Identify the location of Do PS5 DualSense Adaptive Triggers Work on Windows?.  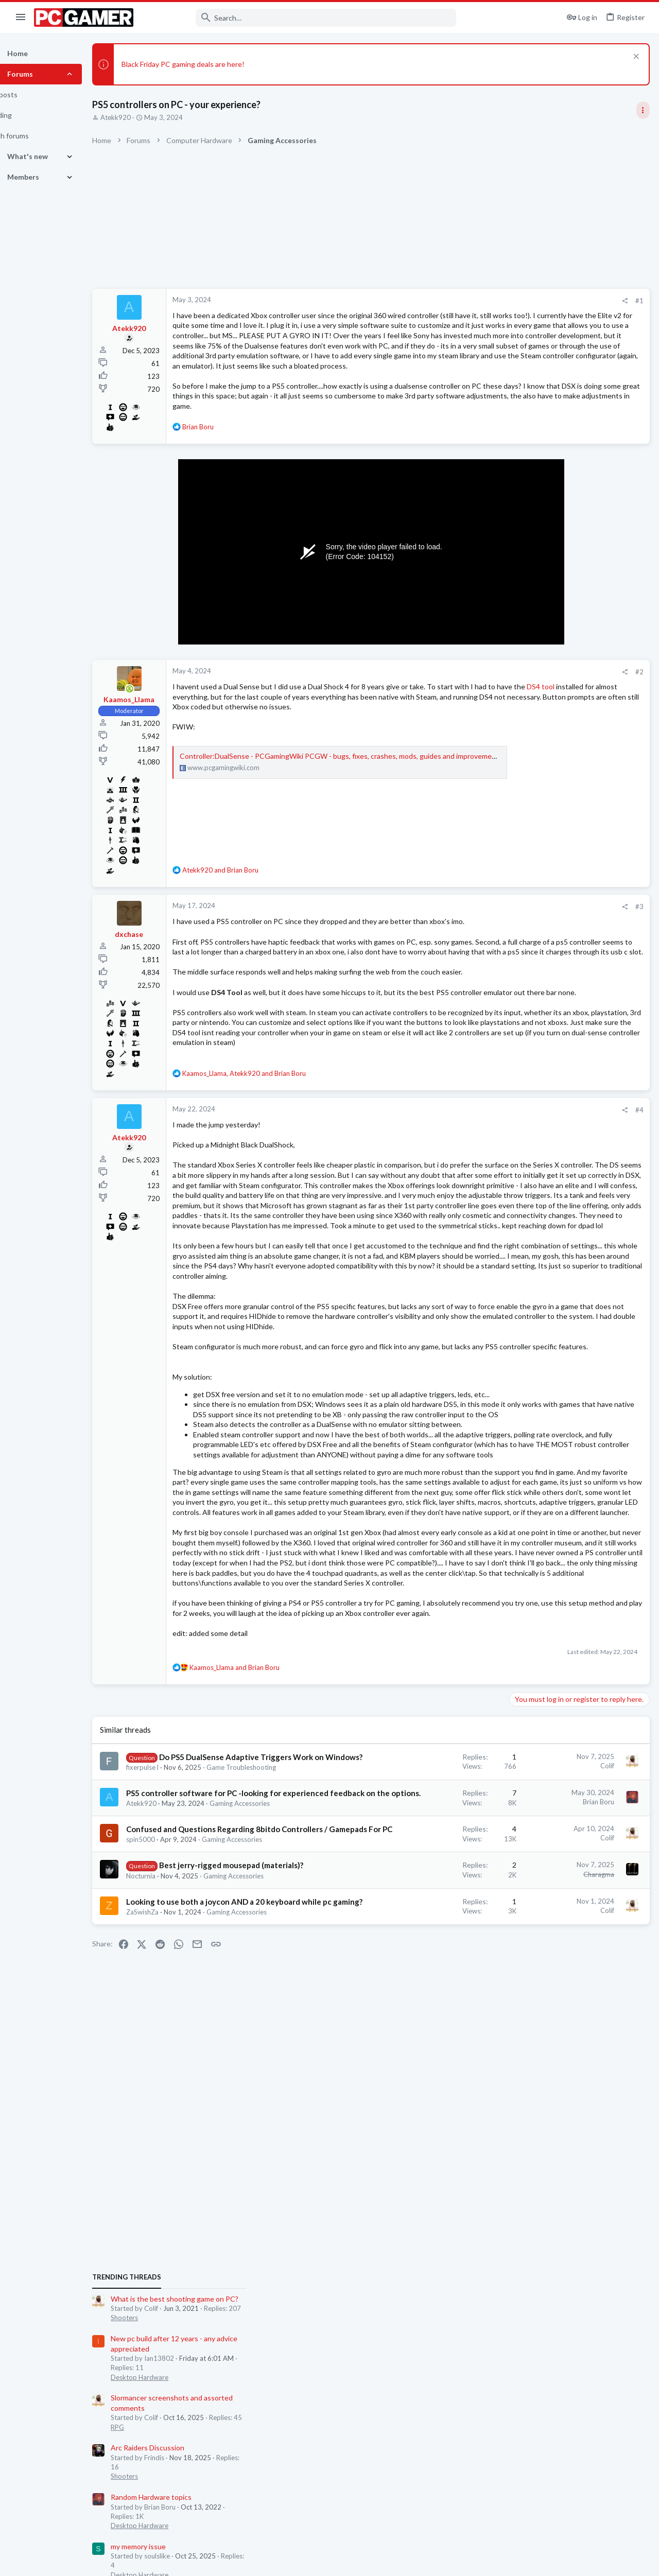
(201, 2091).